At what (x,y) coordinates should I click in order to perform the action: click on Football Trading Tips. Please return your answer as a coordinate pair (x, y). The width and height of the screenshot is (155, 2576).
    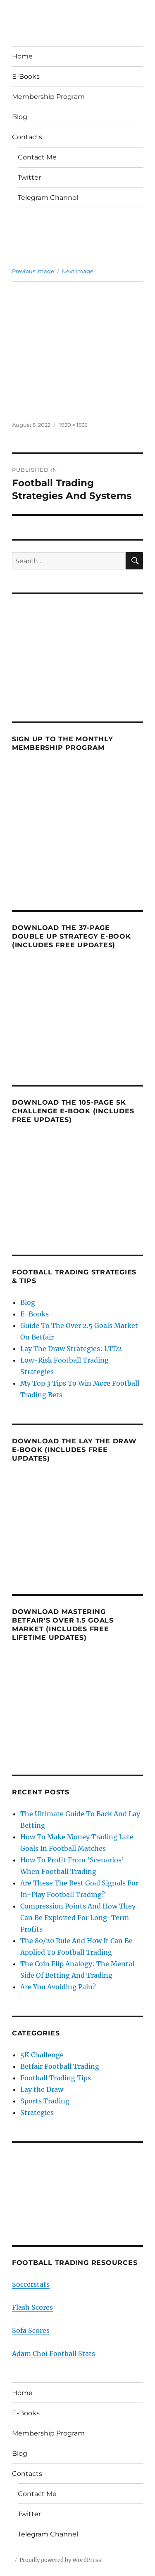
    Looking at the image, I should click on (55, 2078).